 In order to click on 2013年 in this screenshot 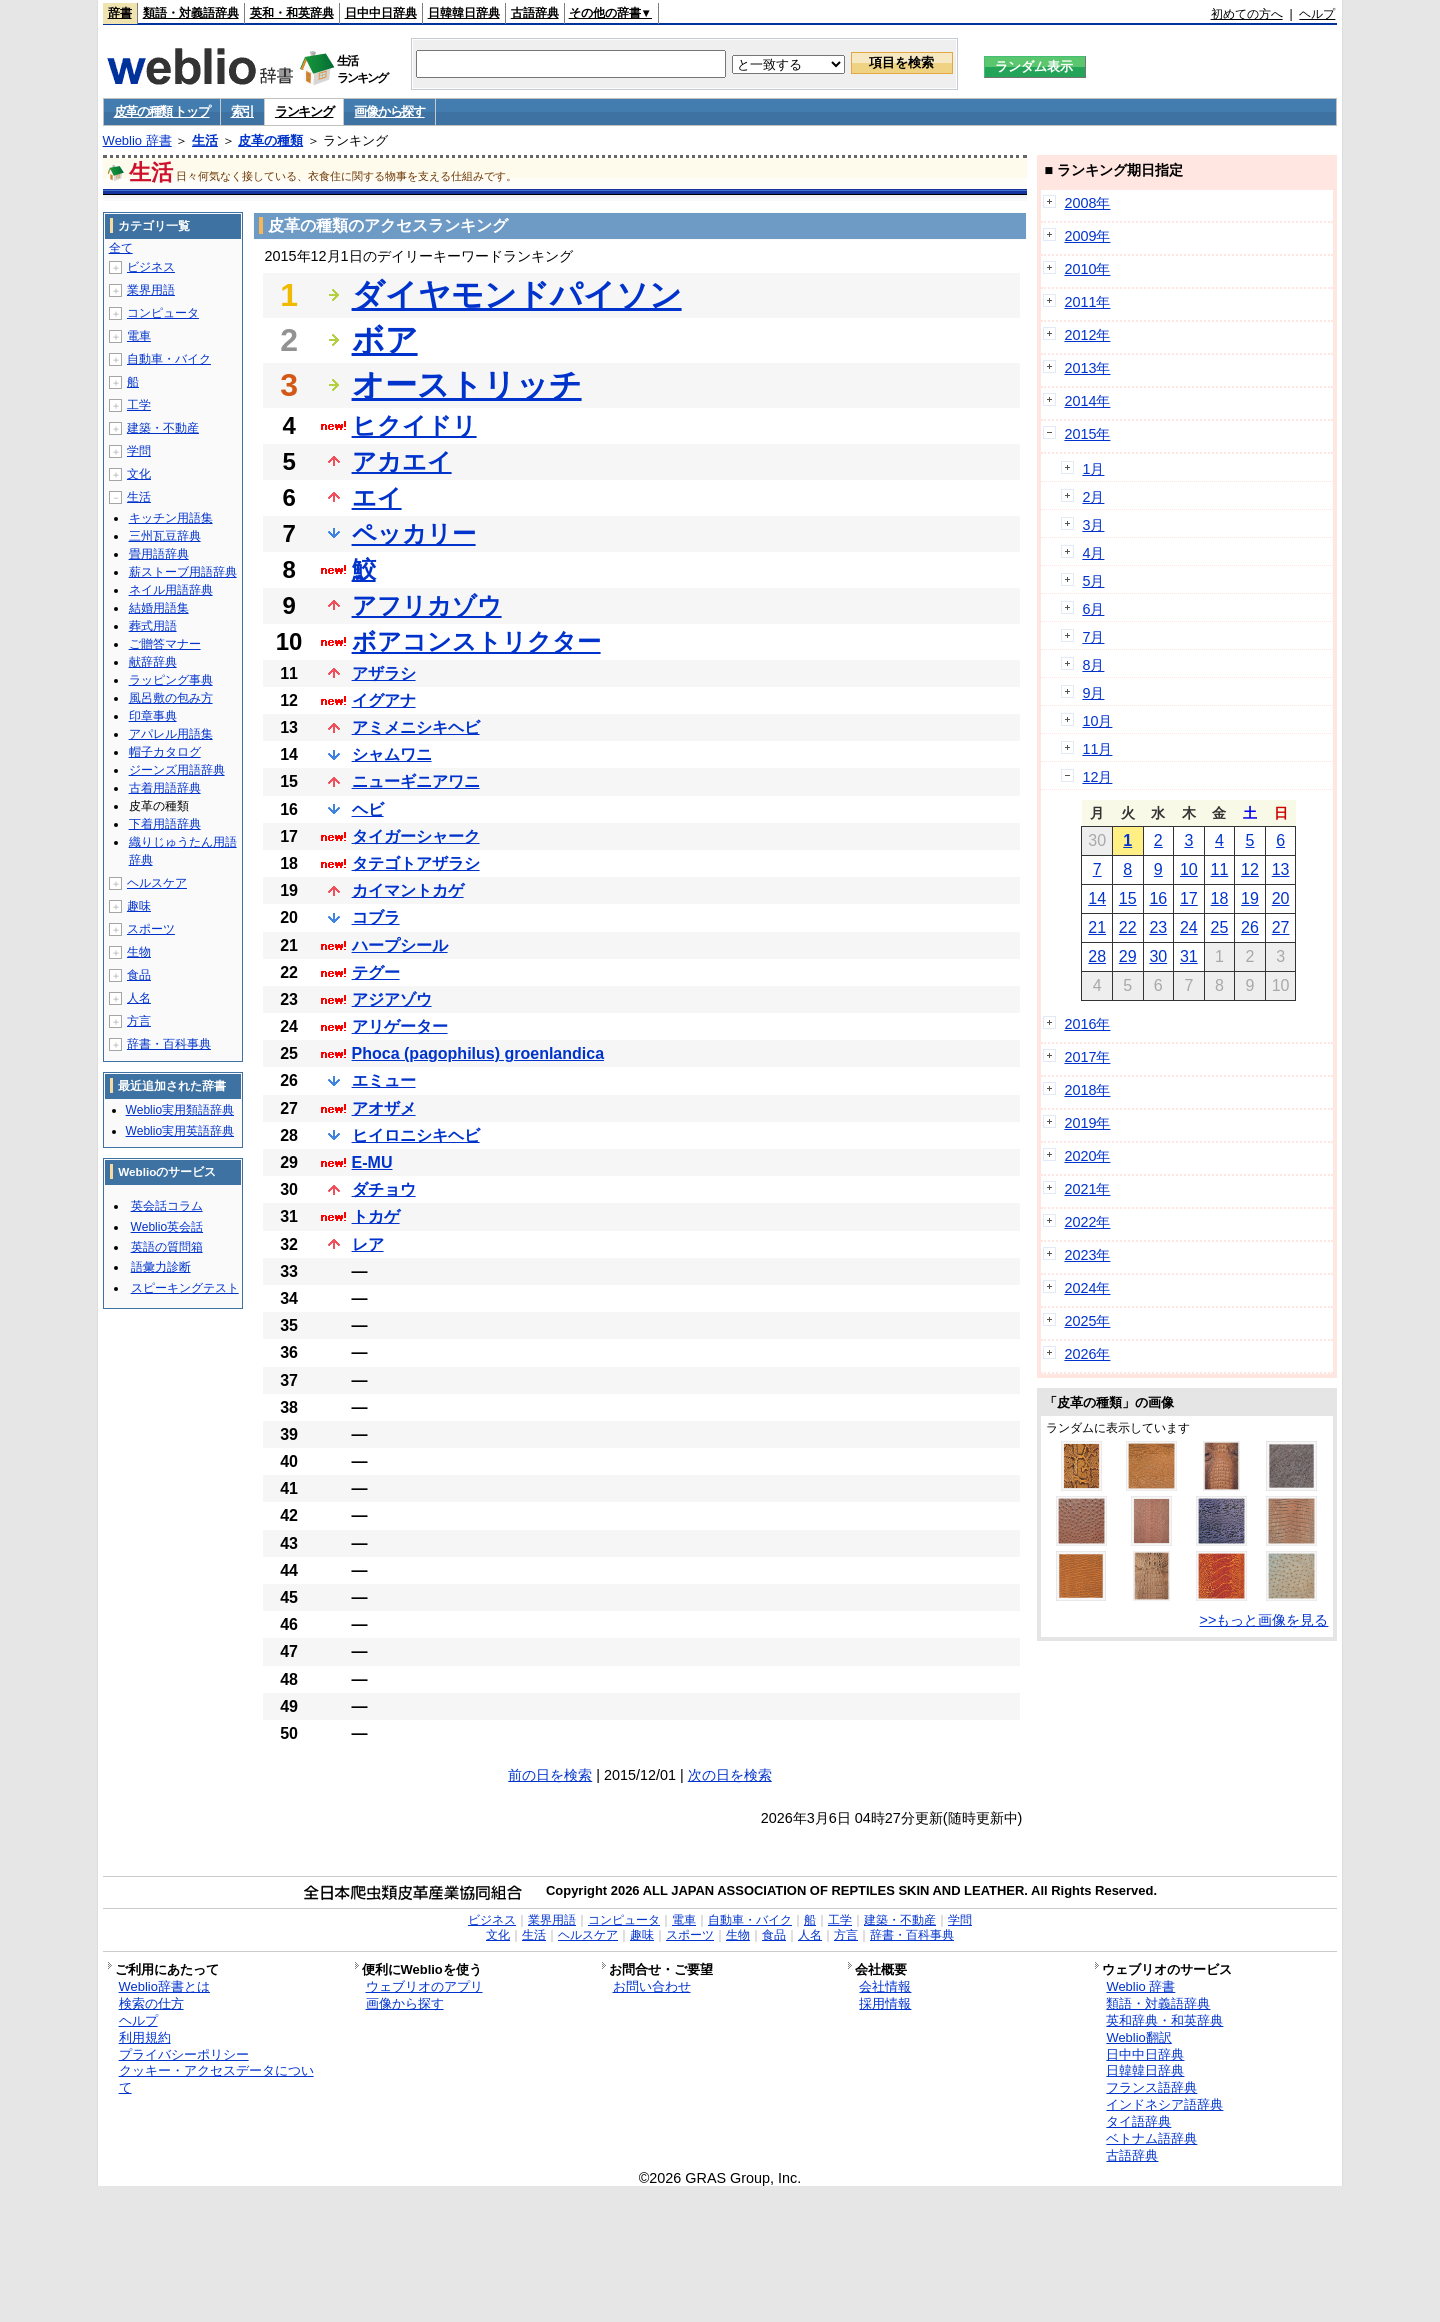, I will do `click(1087, 368)`.